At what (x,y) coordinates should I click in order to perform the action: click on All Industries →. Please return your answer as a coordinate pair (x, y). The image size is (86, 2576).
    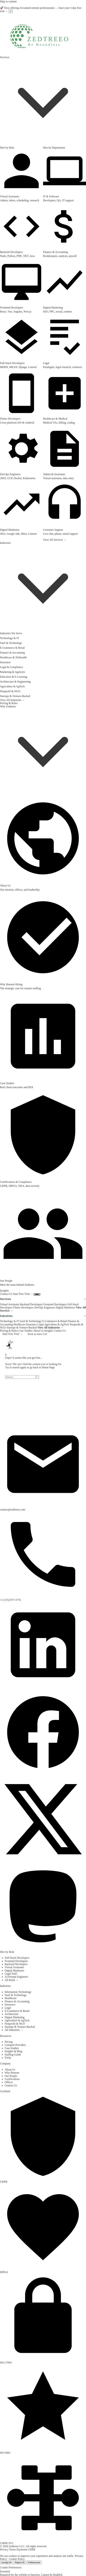
    Looking at the image, I should click on (14, 2029).